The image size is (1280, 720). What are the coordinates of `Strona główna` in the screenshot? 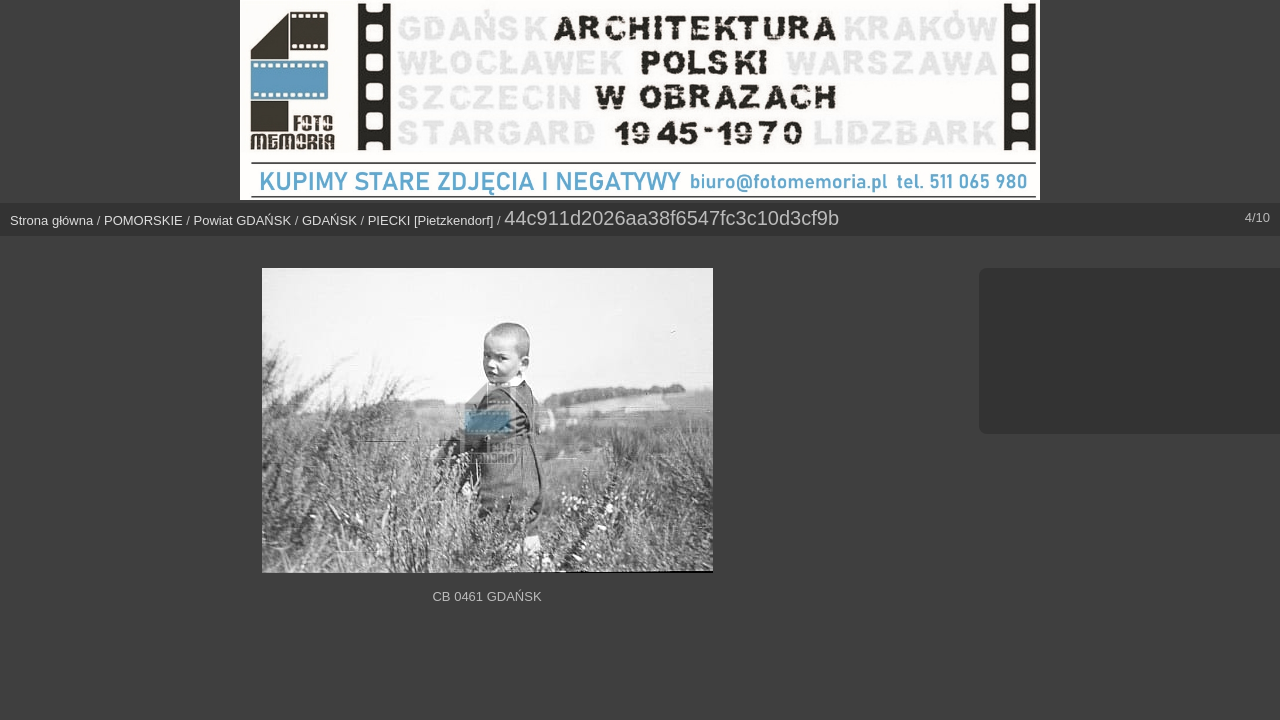 It's located at (51, 220).